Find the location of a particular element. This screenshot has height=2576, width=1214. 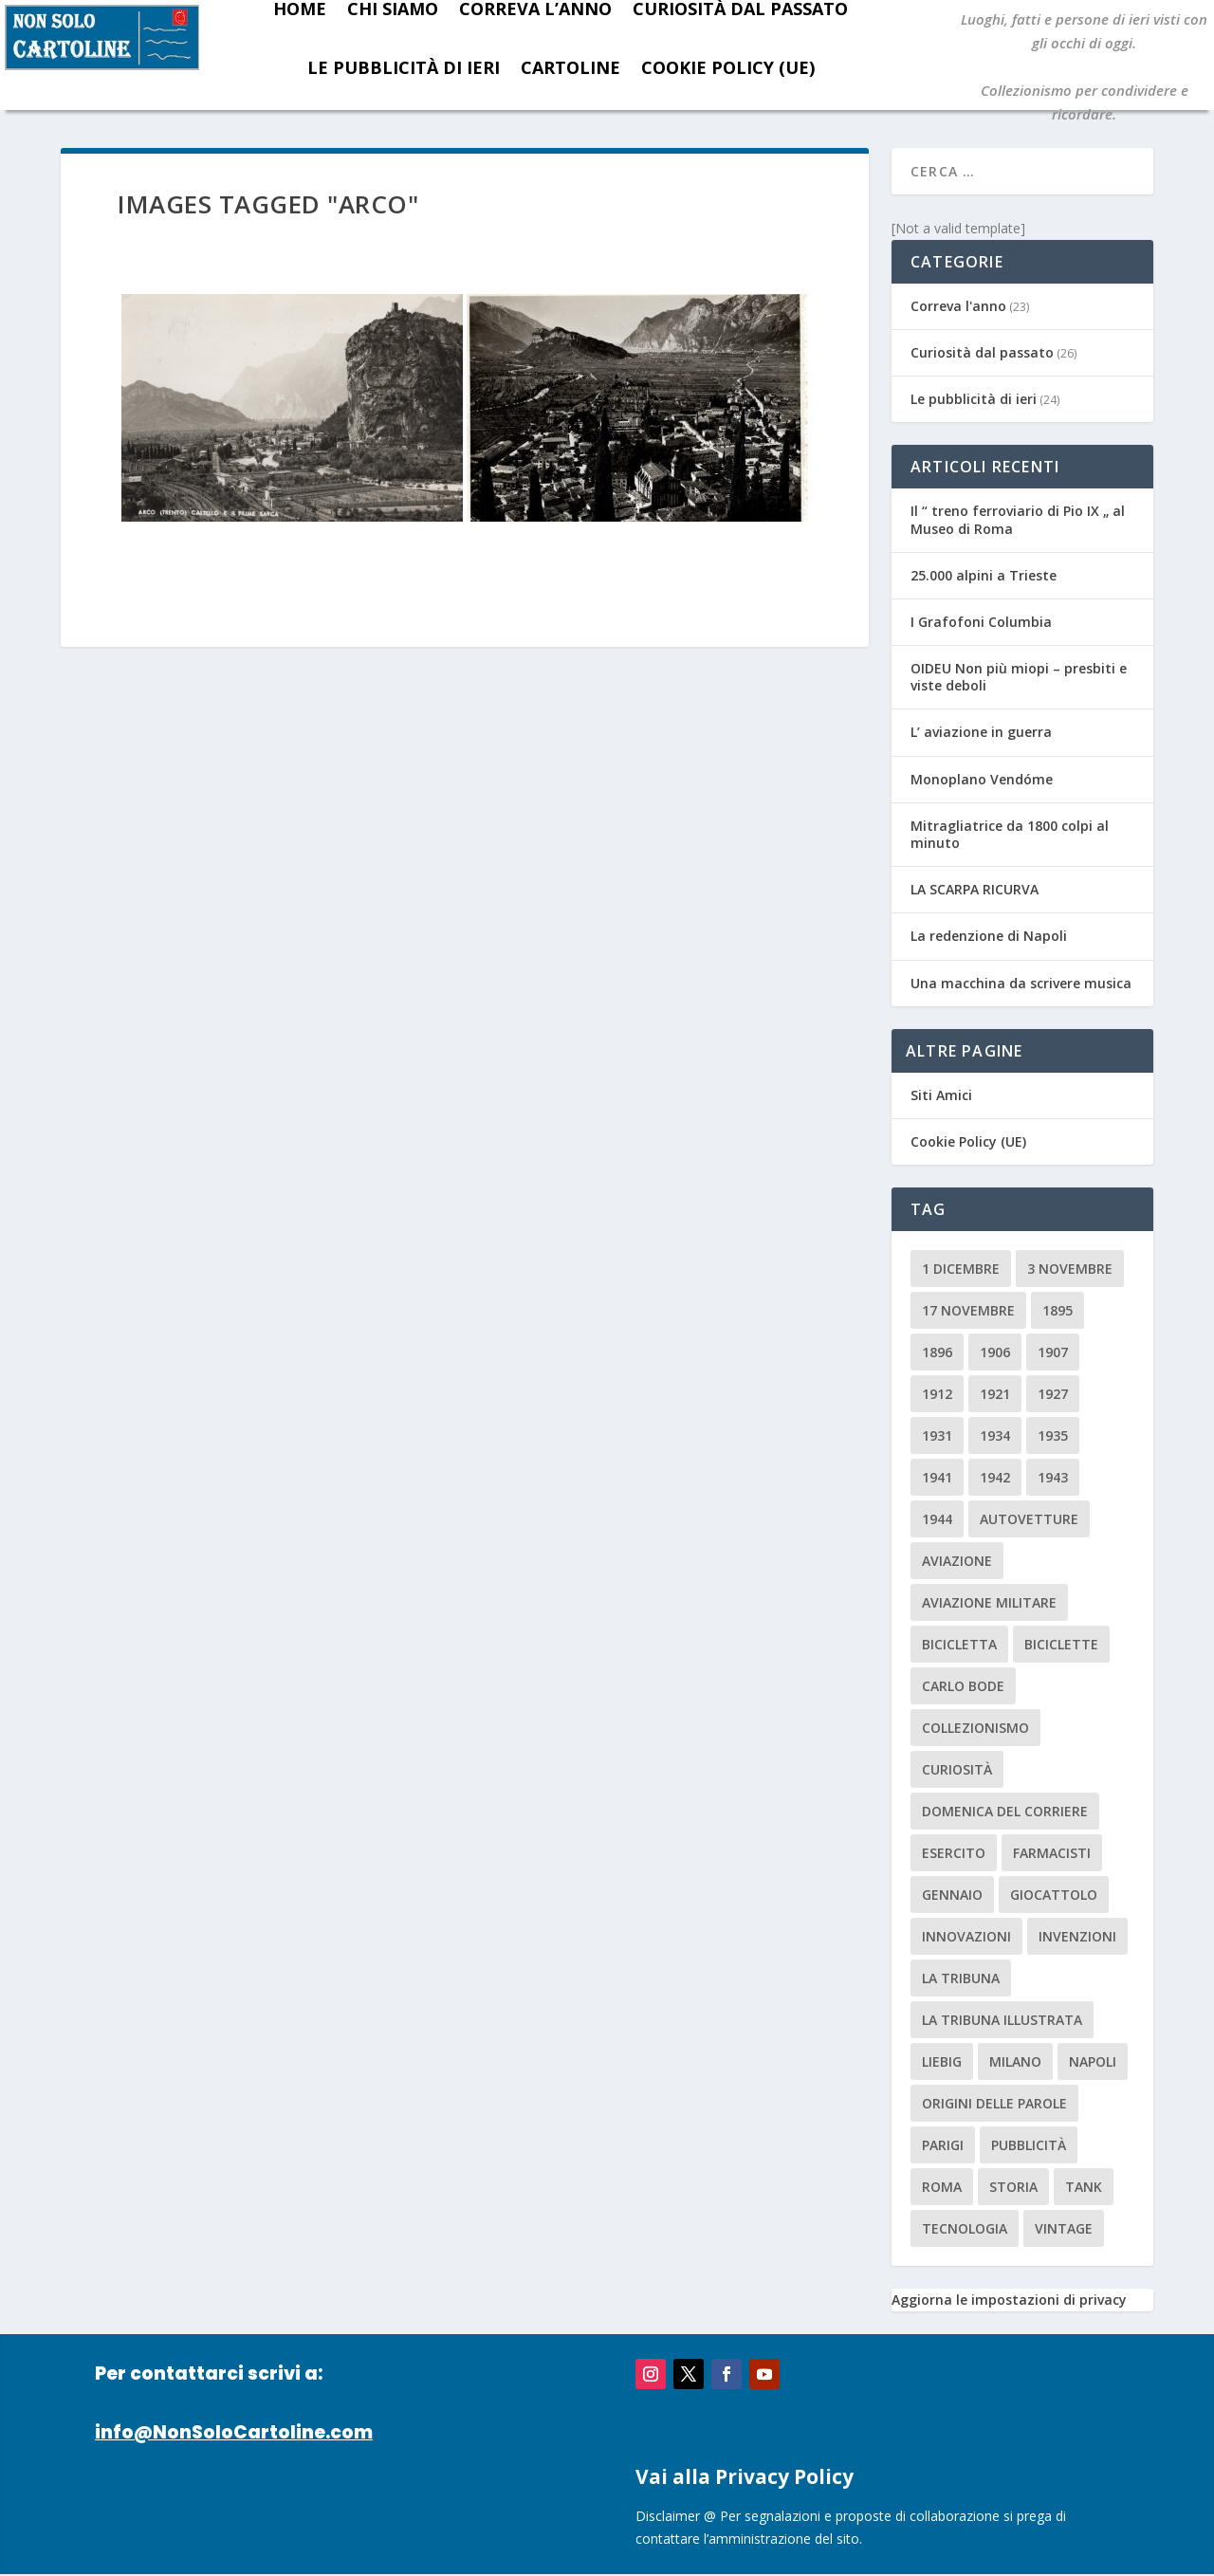

Cookie Policy (UE) is located at coordinates (728, 67).